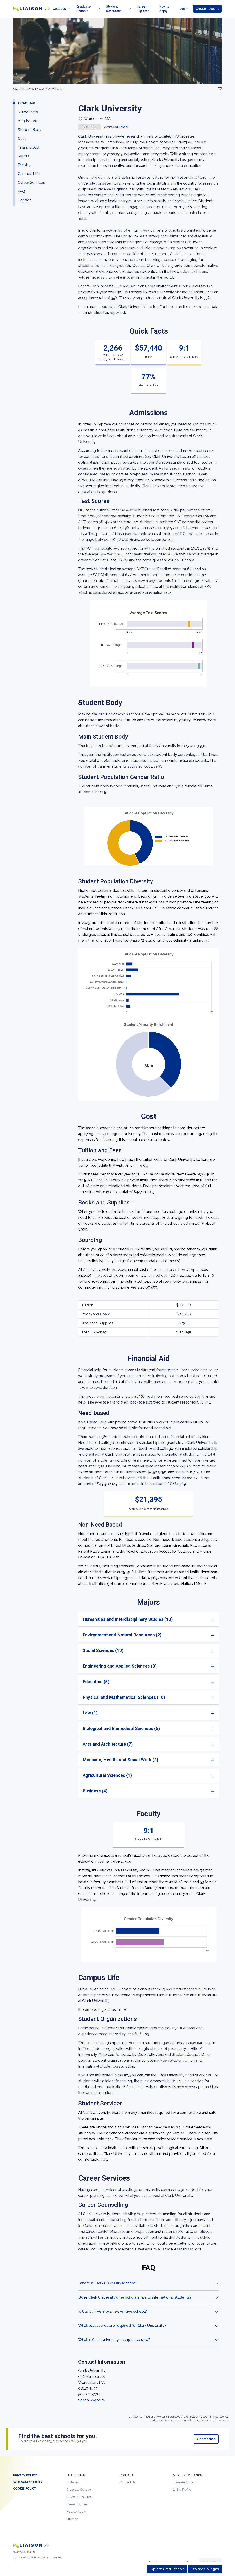  What do you see at coordinates (128, 1611) in the screenshot?
I see `Humanities and Interdisciplinary Studies (18)` at bounding box center [128, 1611].